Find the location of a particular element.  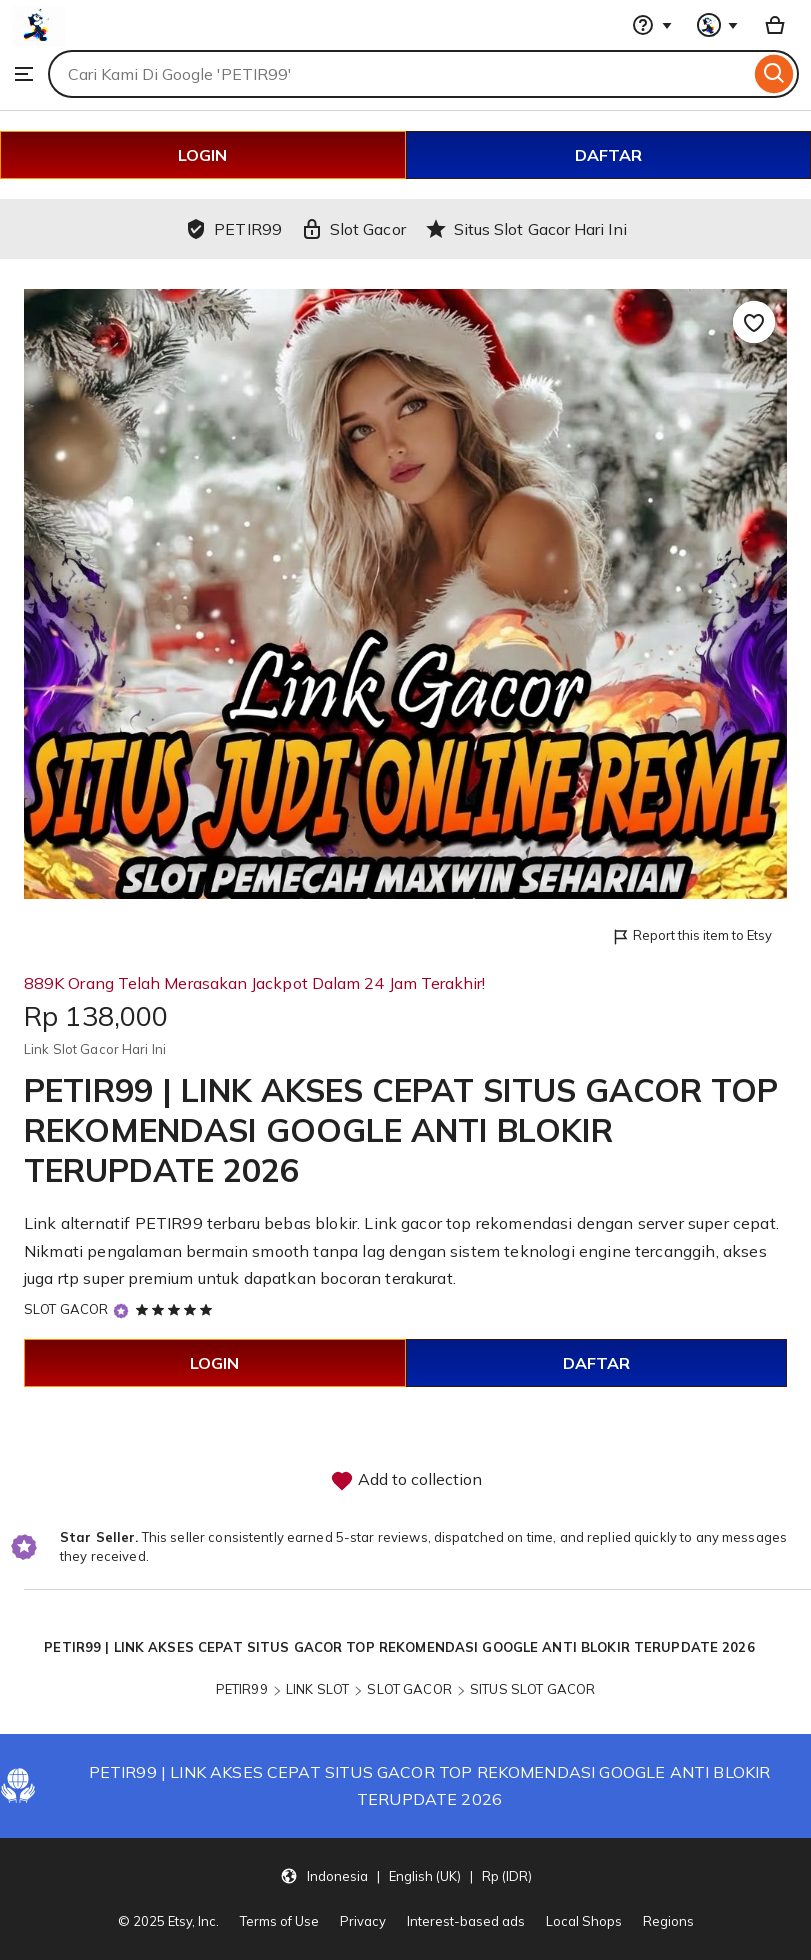

[Basket with 0 items] is located at coordinates (775, 25).